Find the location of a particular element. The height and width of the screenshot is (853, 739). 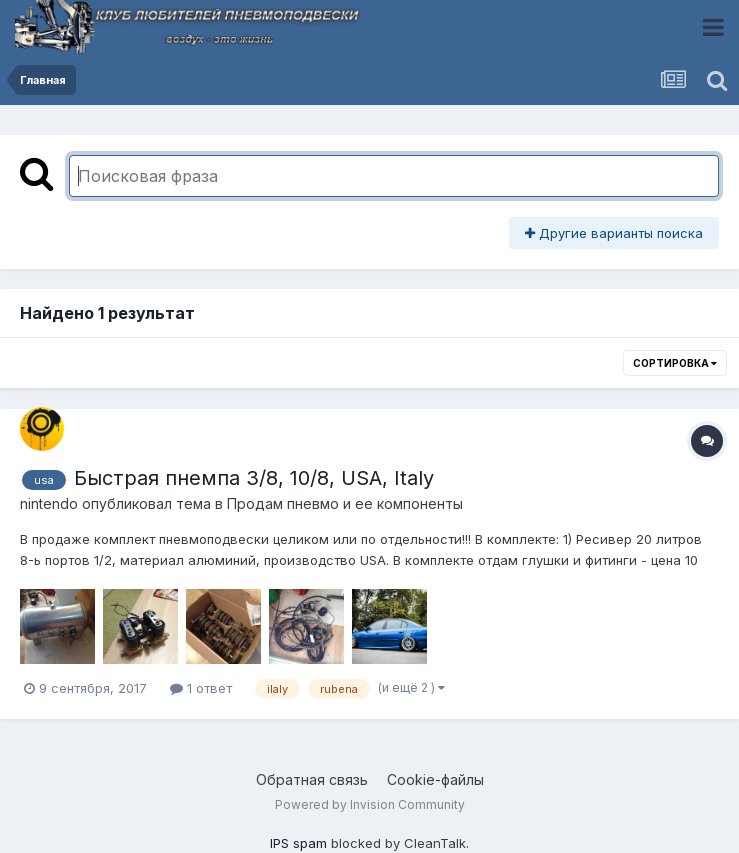

Сортировка is located at coordinates (675, 363).